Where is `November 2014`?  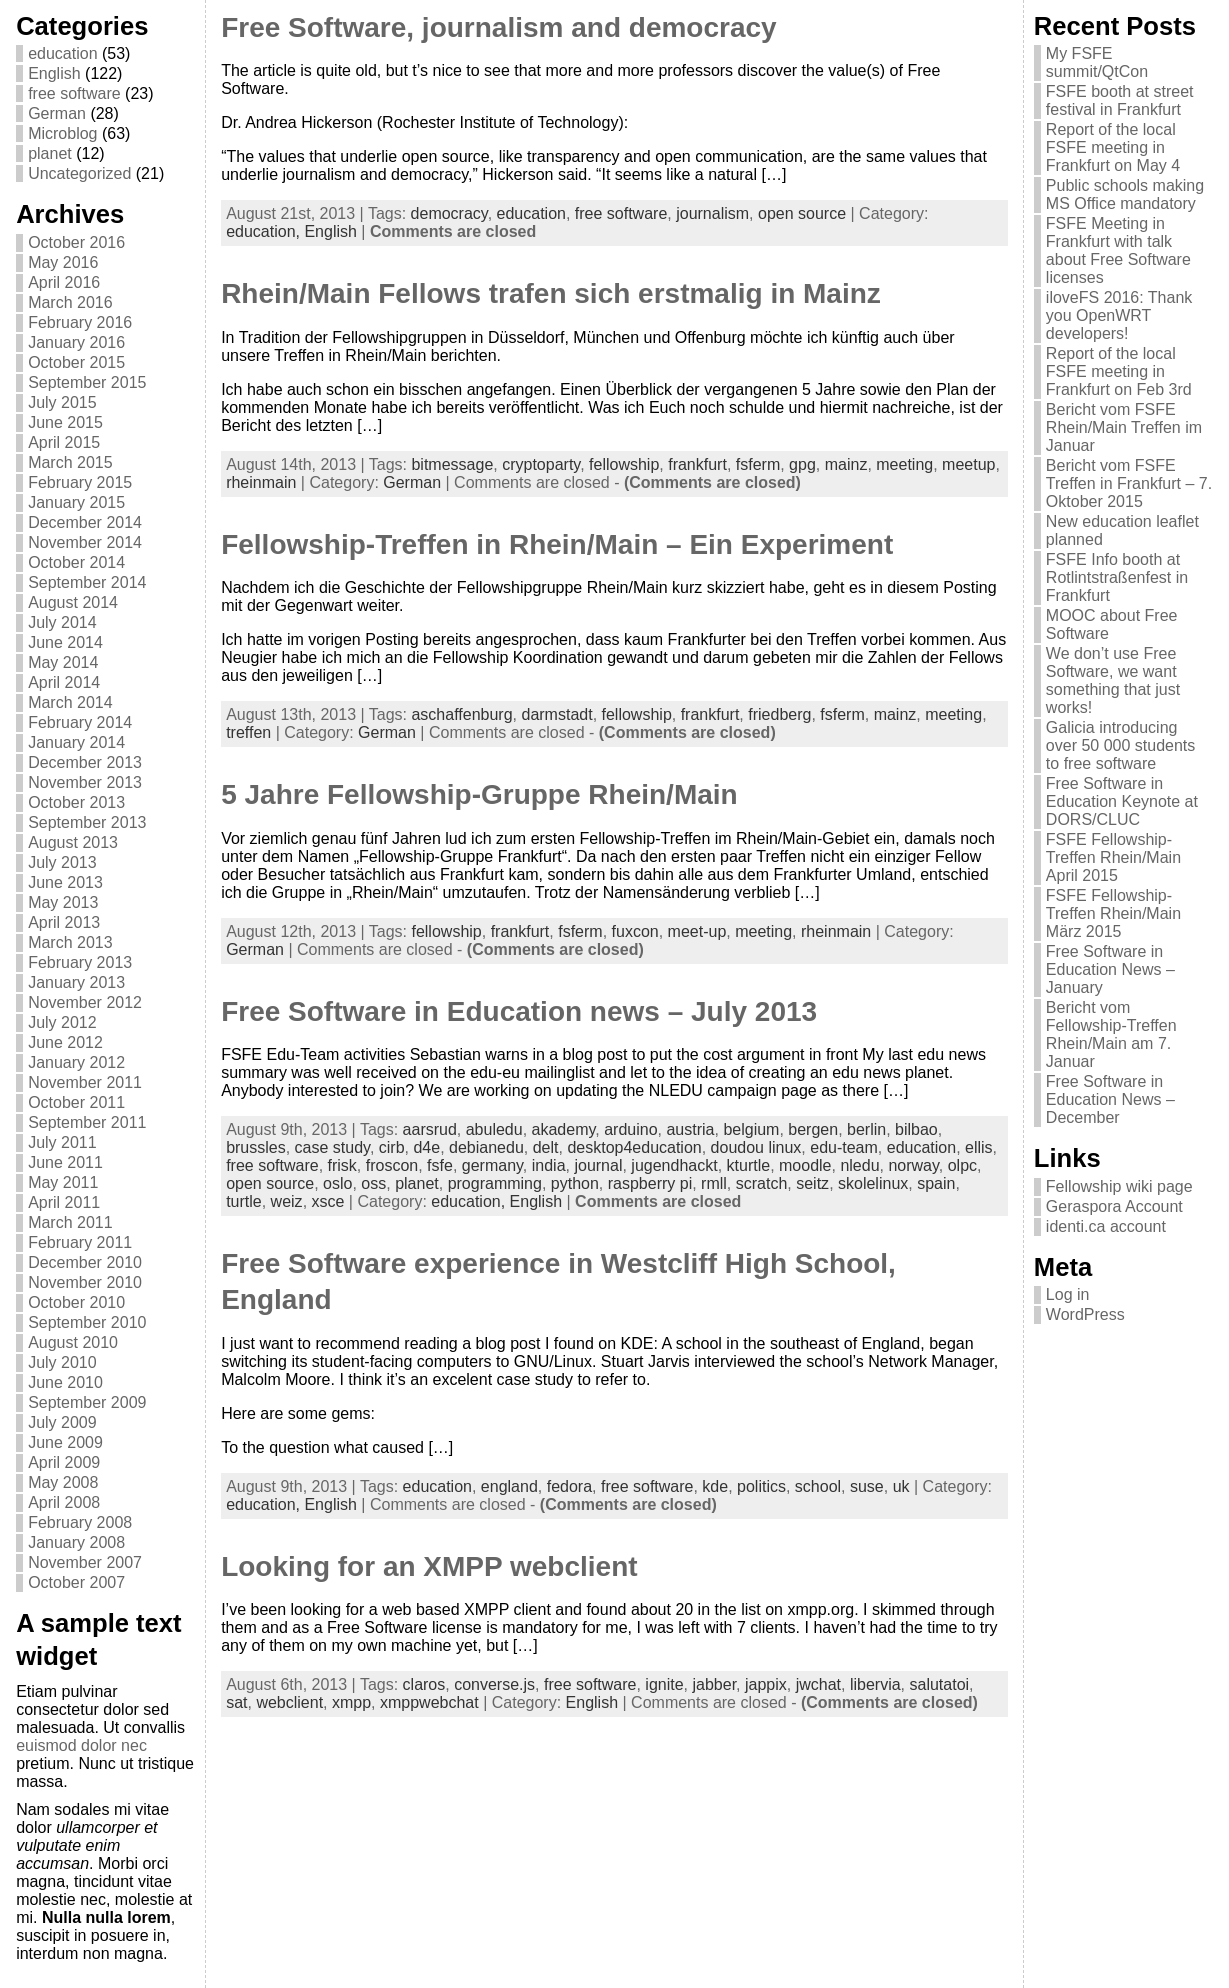 November 2014 is located at coordinates (85, 542).